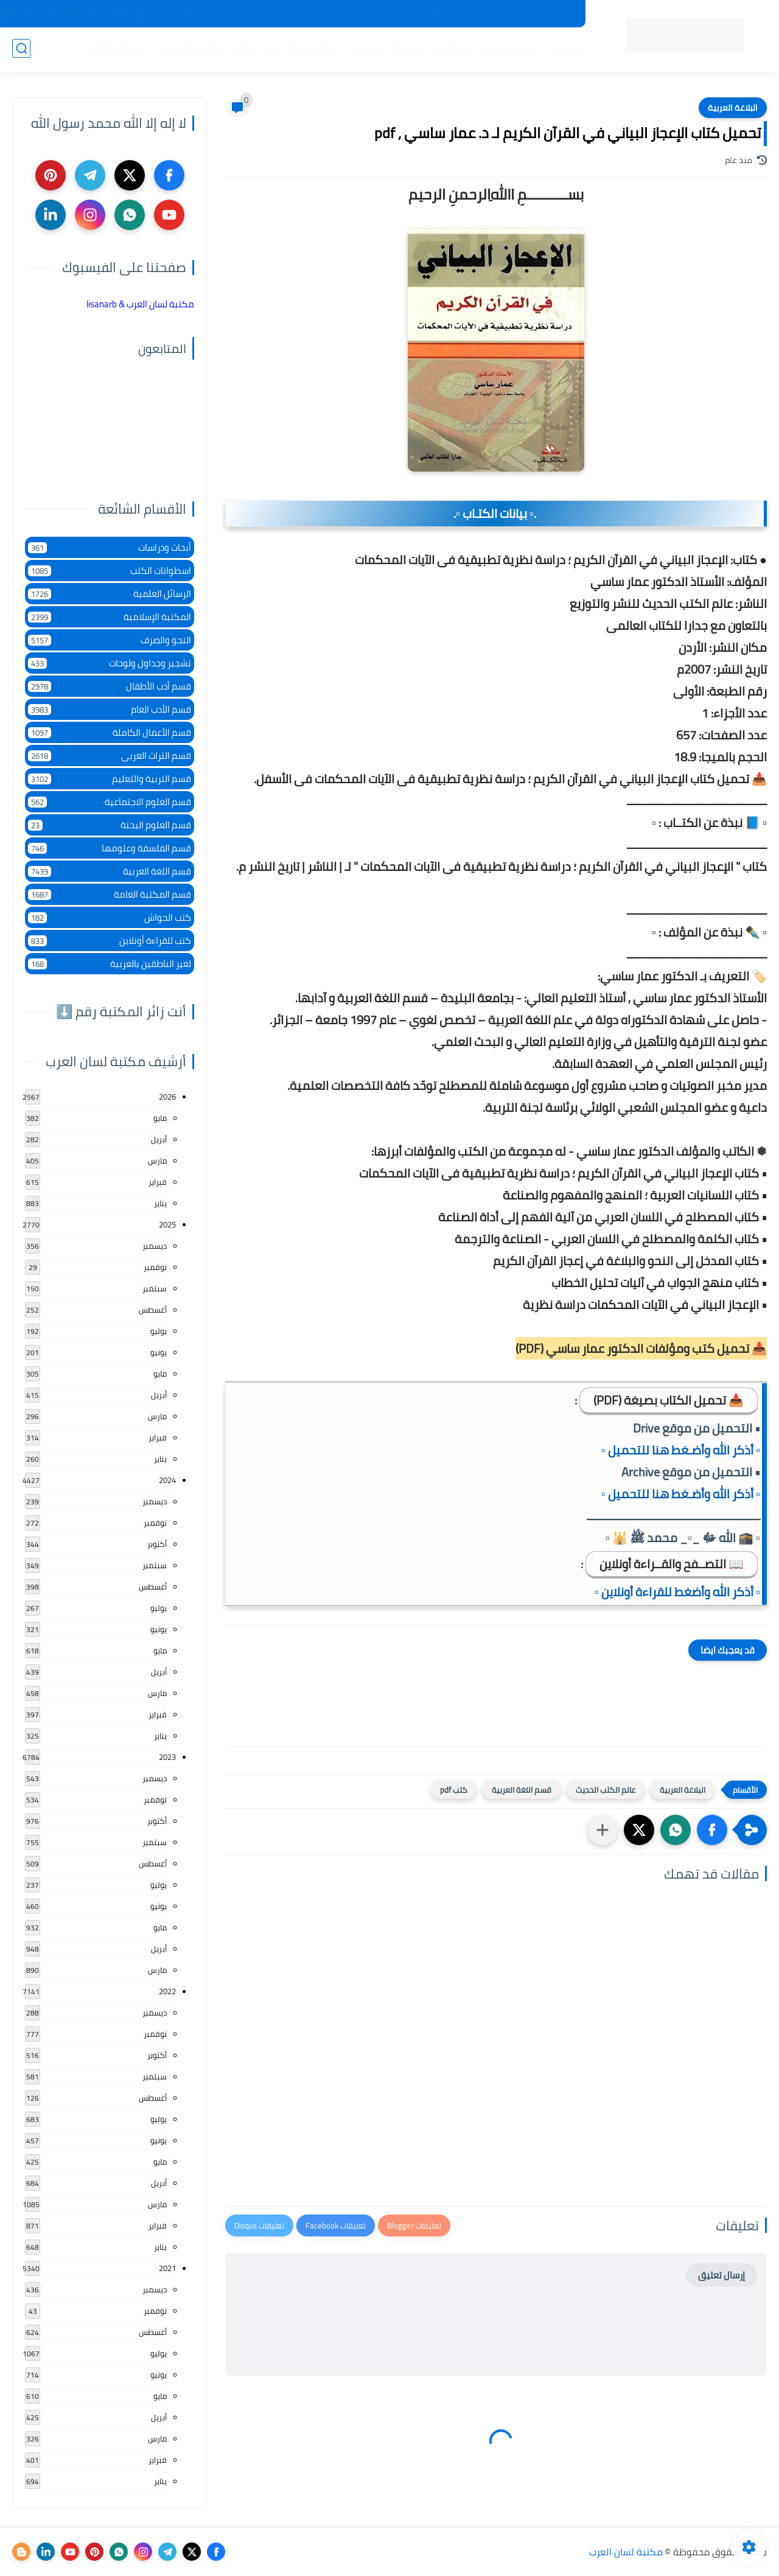 This screenshot has height=2576, width=779. I want to click on البلاغة العربية, so click(733, 108).